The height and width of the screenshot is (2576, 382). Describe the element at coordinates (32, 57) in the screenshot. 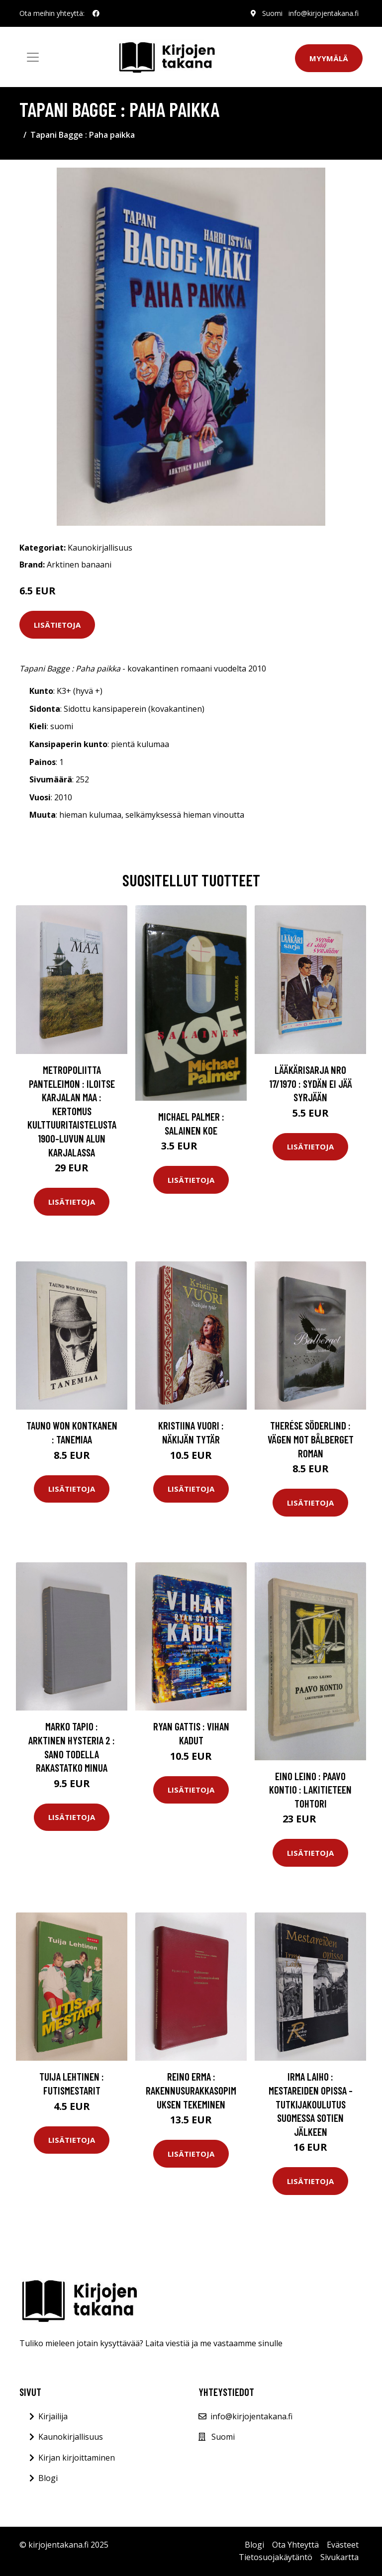

I see `[Toggle navigation]` at that location.